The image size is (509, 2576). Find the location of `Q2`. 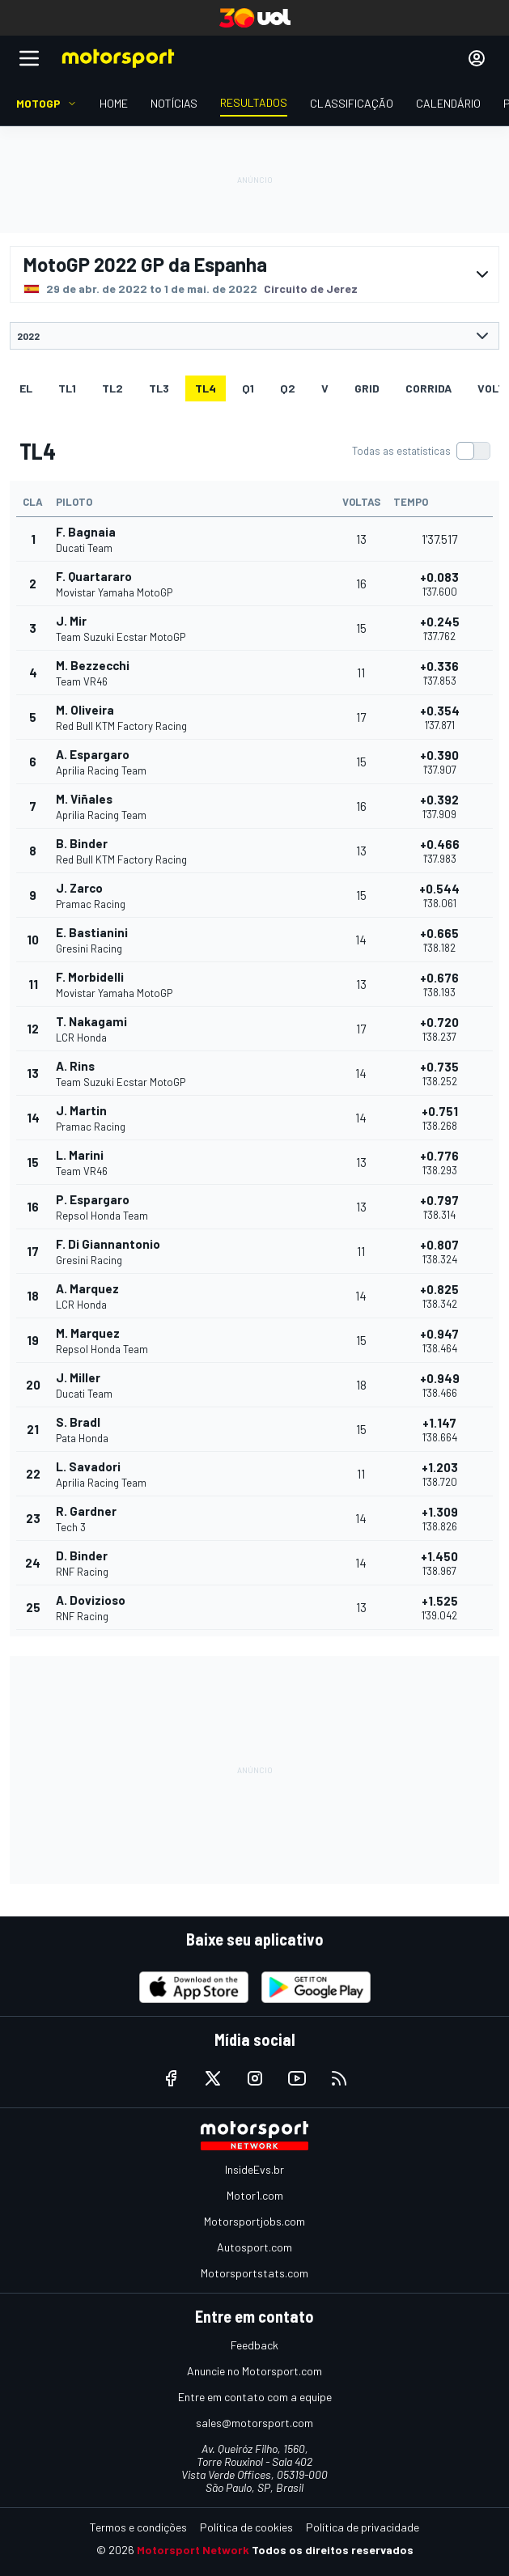

Q2 is located at coordinates (287, 388).